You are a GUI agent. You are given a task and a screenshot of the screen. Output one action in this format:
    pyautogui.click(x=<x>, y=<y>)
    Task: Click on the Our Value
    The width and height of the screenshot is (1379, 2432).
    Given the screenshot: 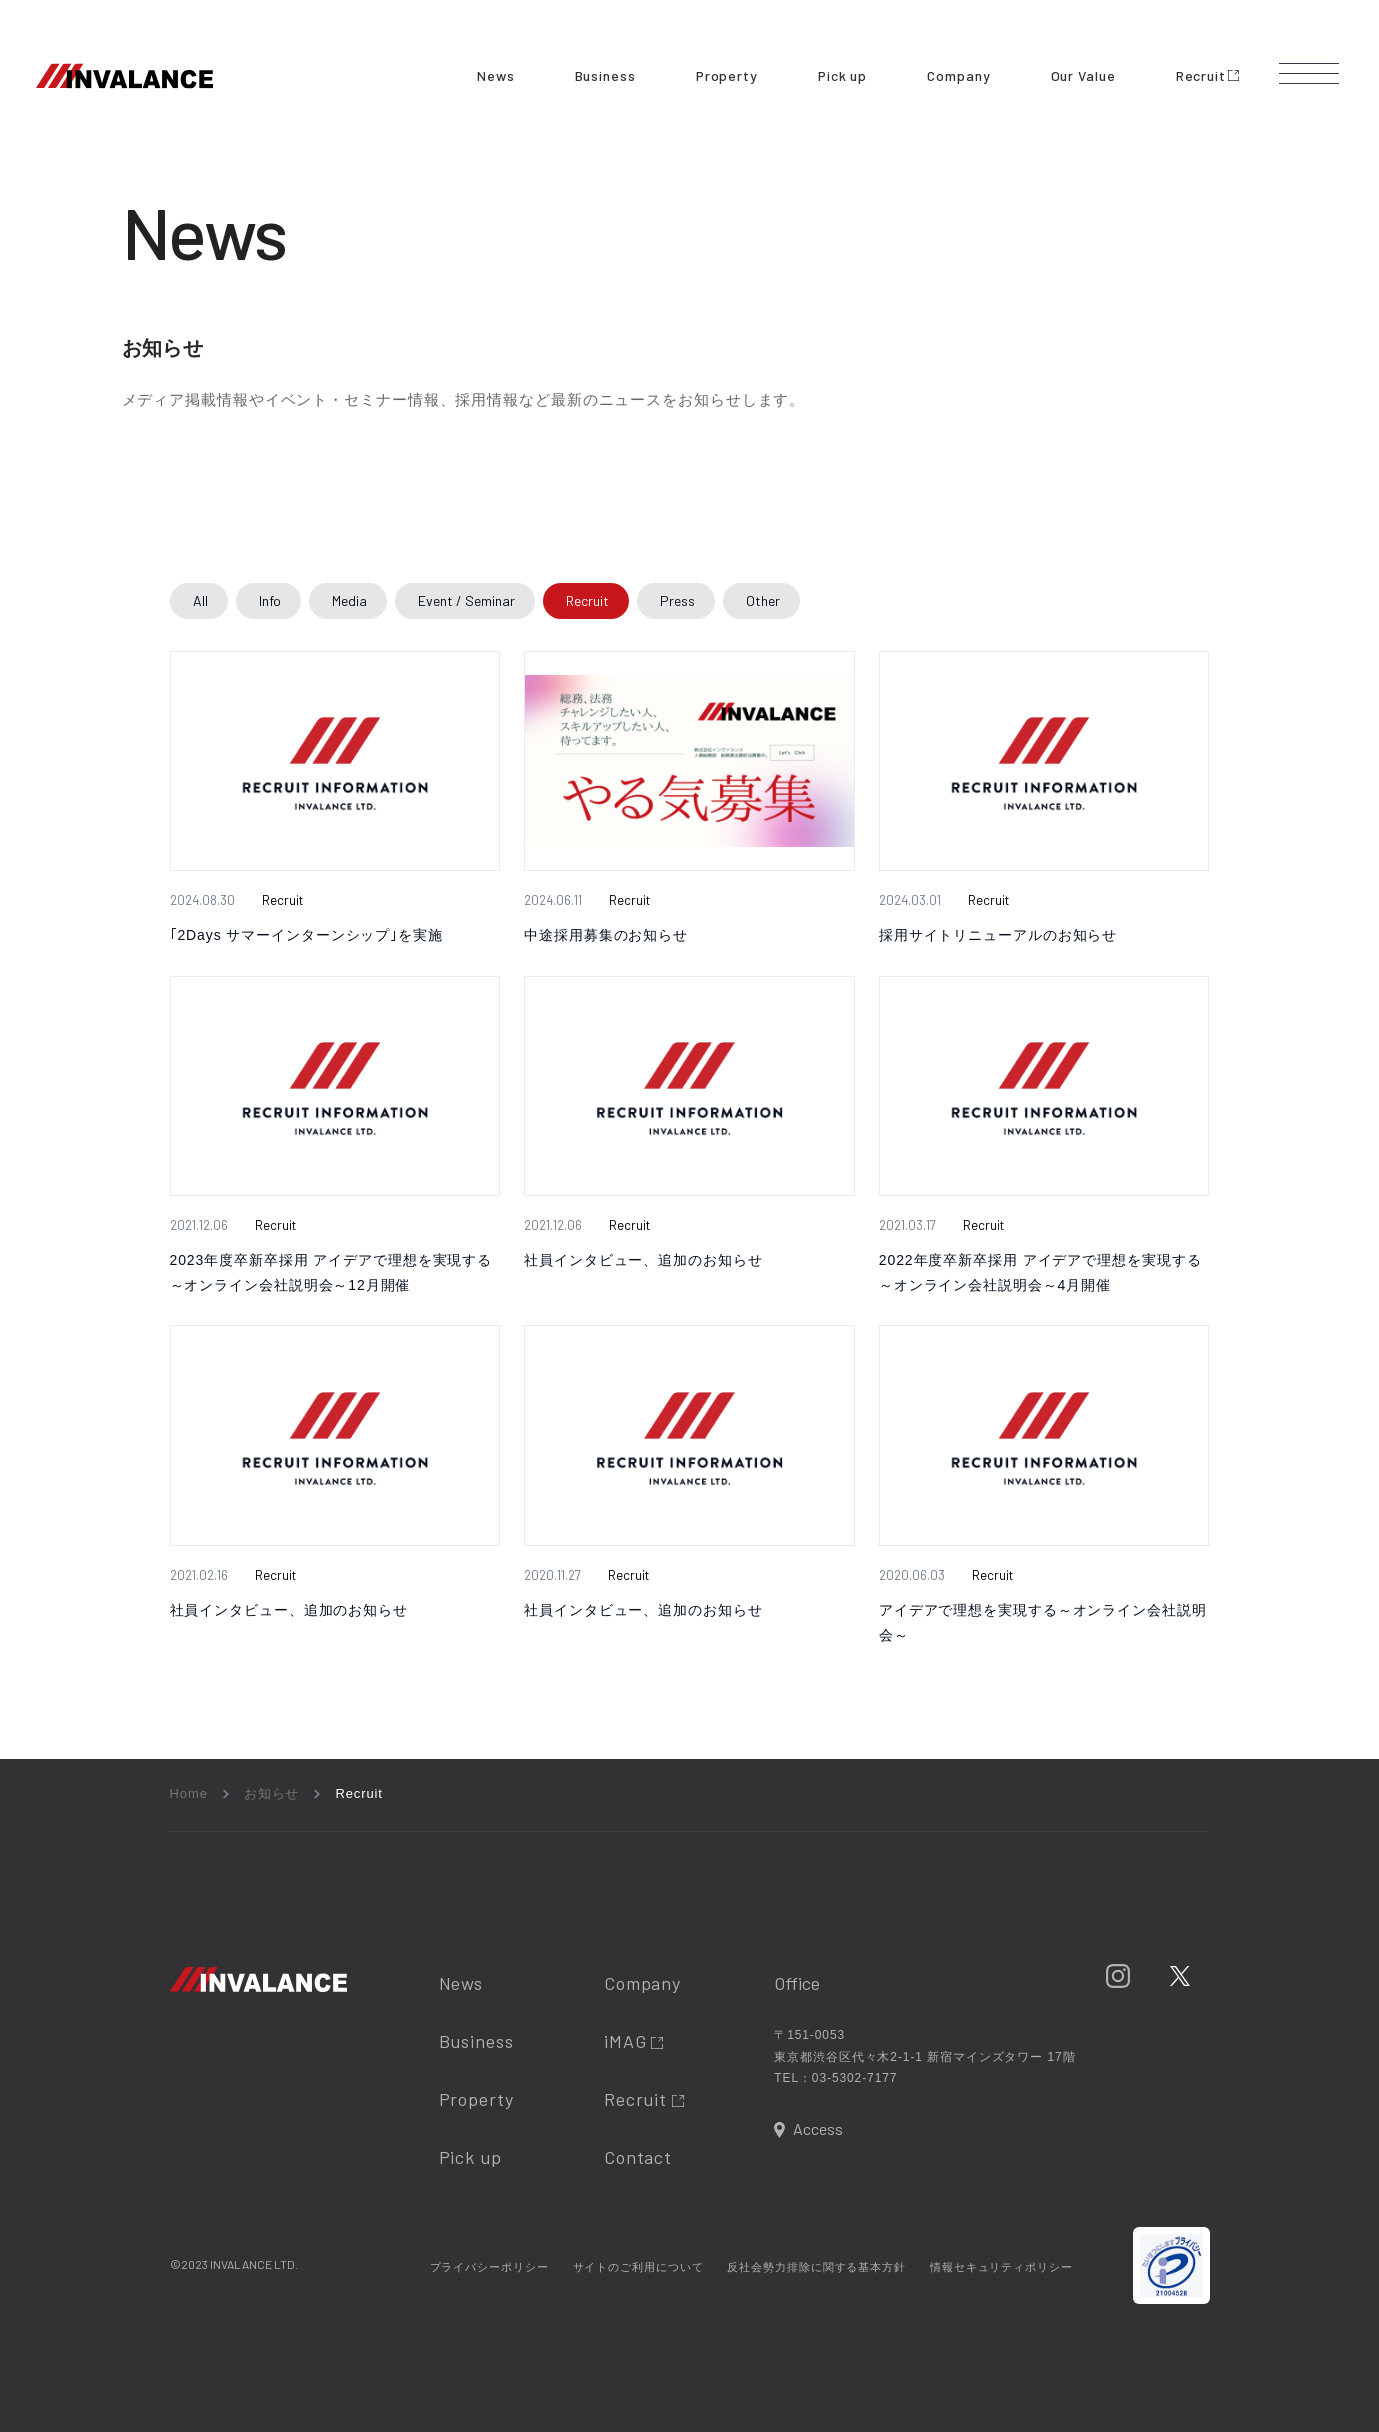 What is the action you would take?
    pyautogui.click(x=1083, y=75)
    